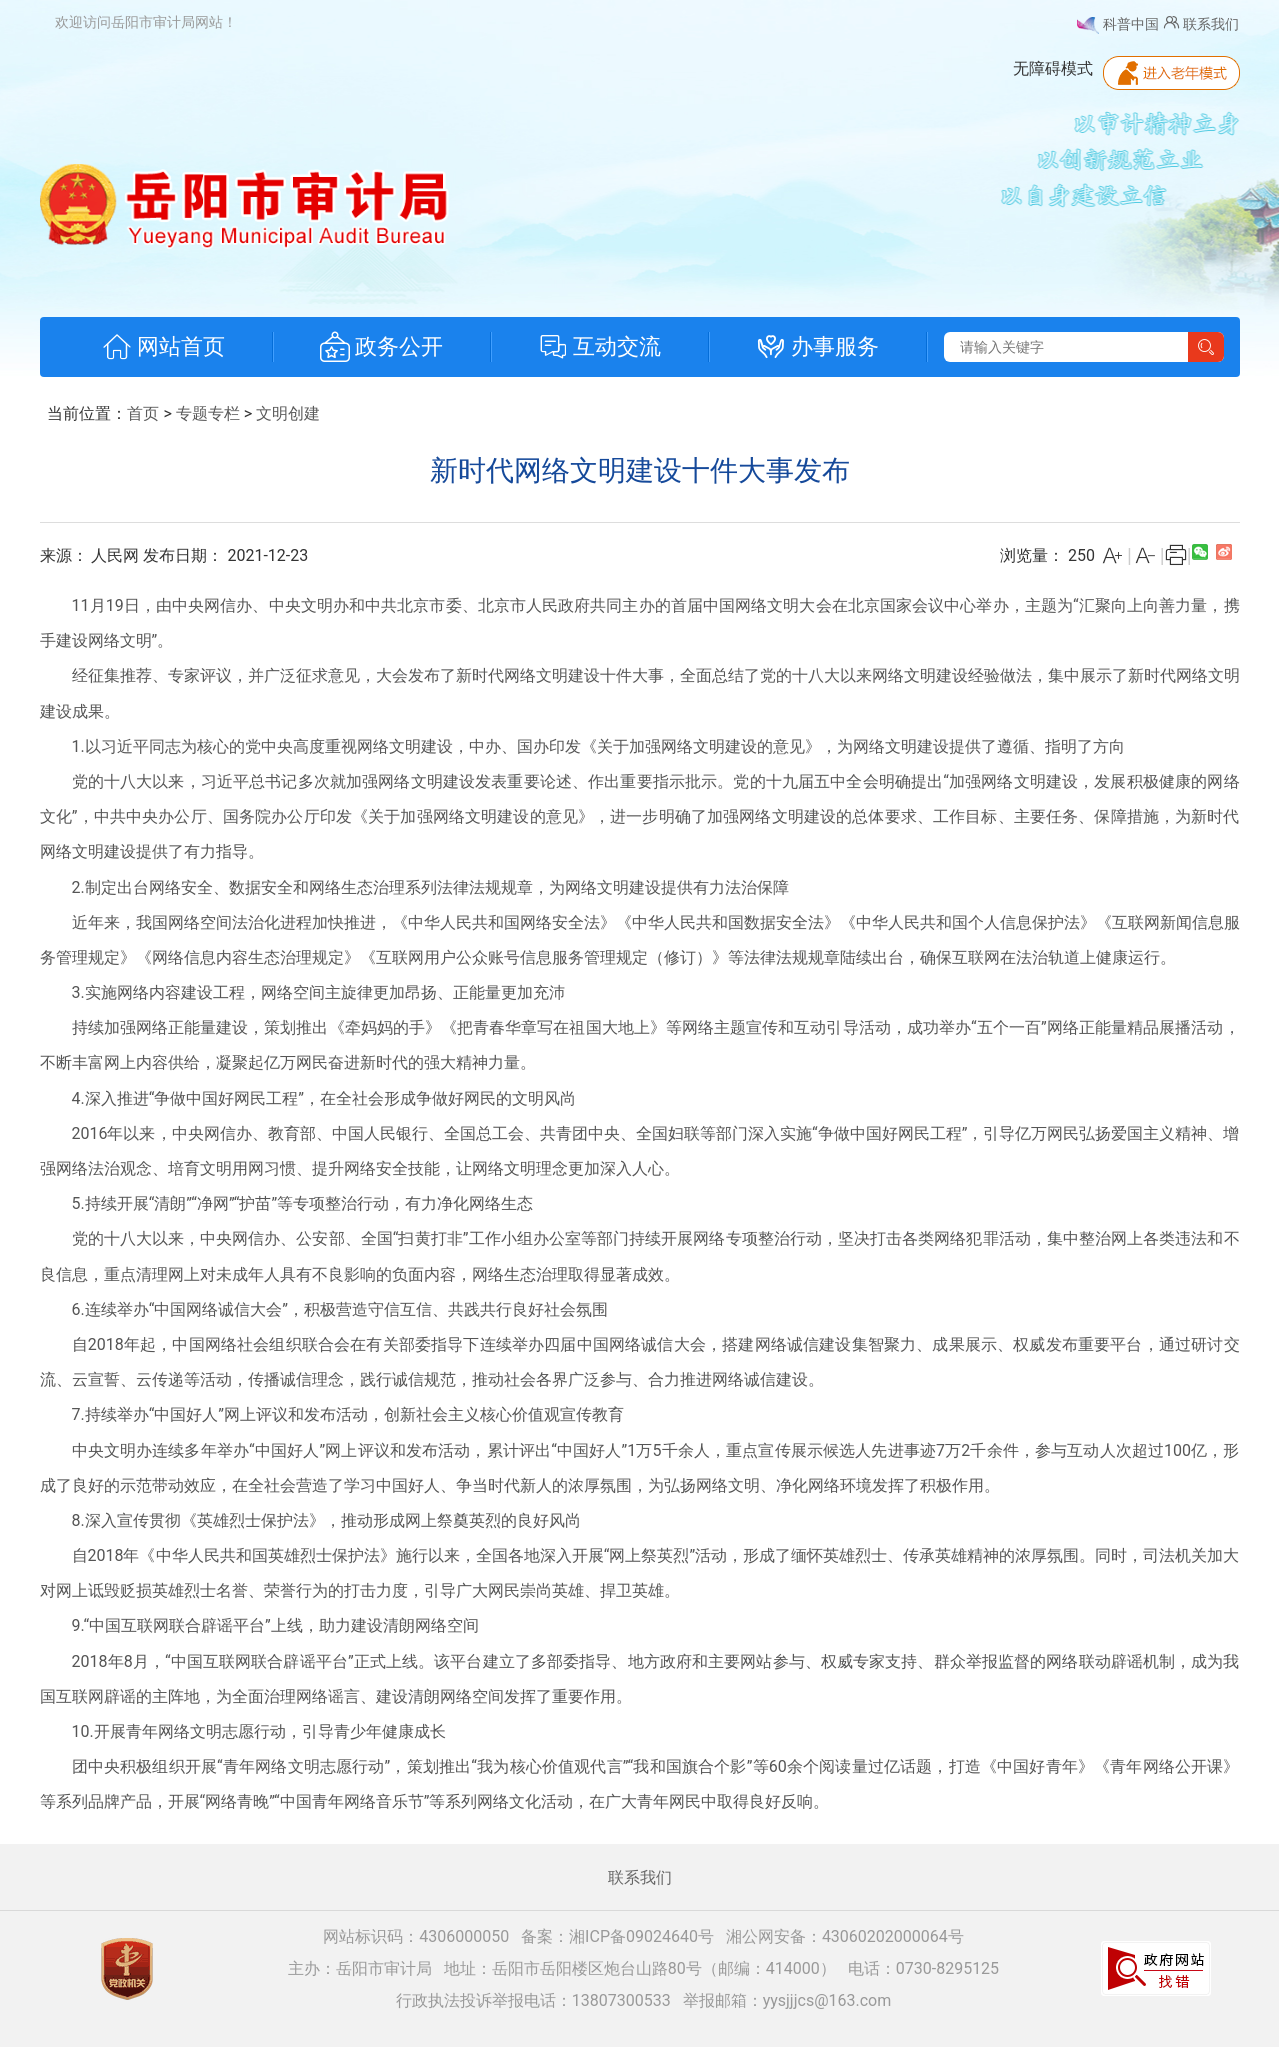 The width and height of the screenshot is (1279, 2047). What do you see at coordinates (845, 1936) in the screenshot?
I see `湘公网安备：43060202000064号` at bounding box center [845, 1936].